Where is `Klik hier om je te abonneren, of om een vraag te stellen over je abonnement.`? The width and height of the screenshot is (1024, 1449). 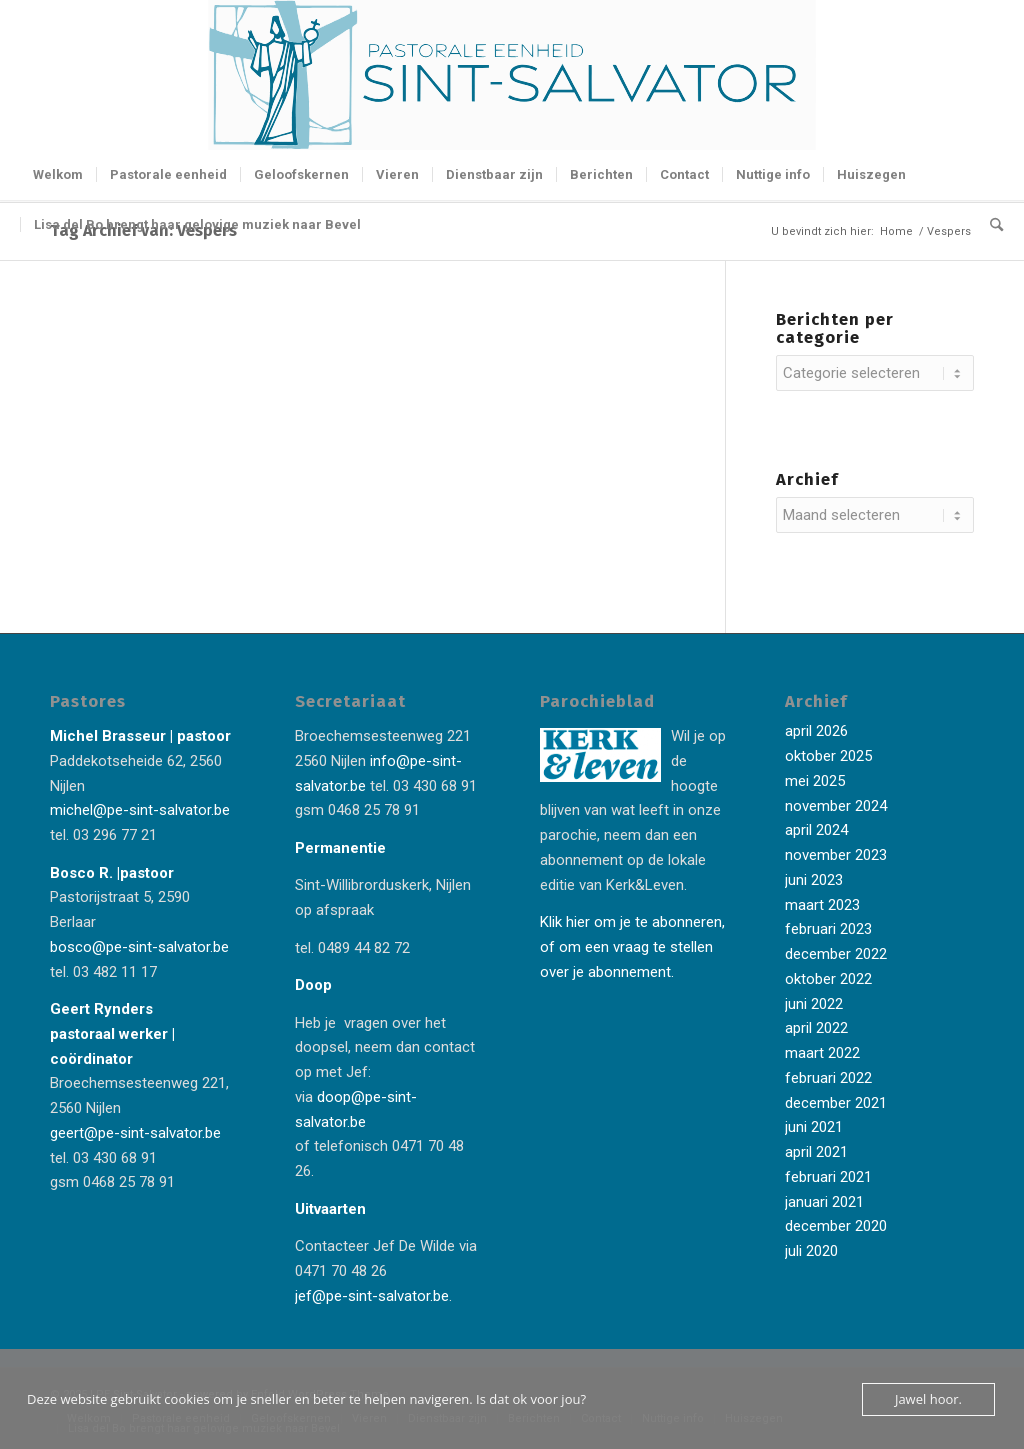 Klik hier om je te abonneren, of om een vraag te stellen over je abonnement. is located at coordinates (632, 947).